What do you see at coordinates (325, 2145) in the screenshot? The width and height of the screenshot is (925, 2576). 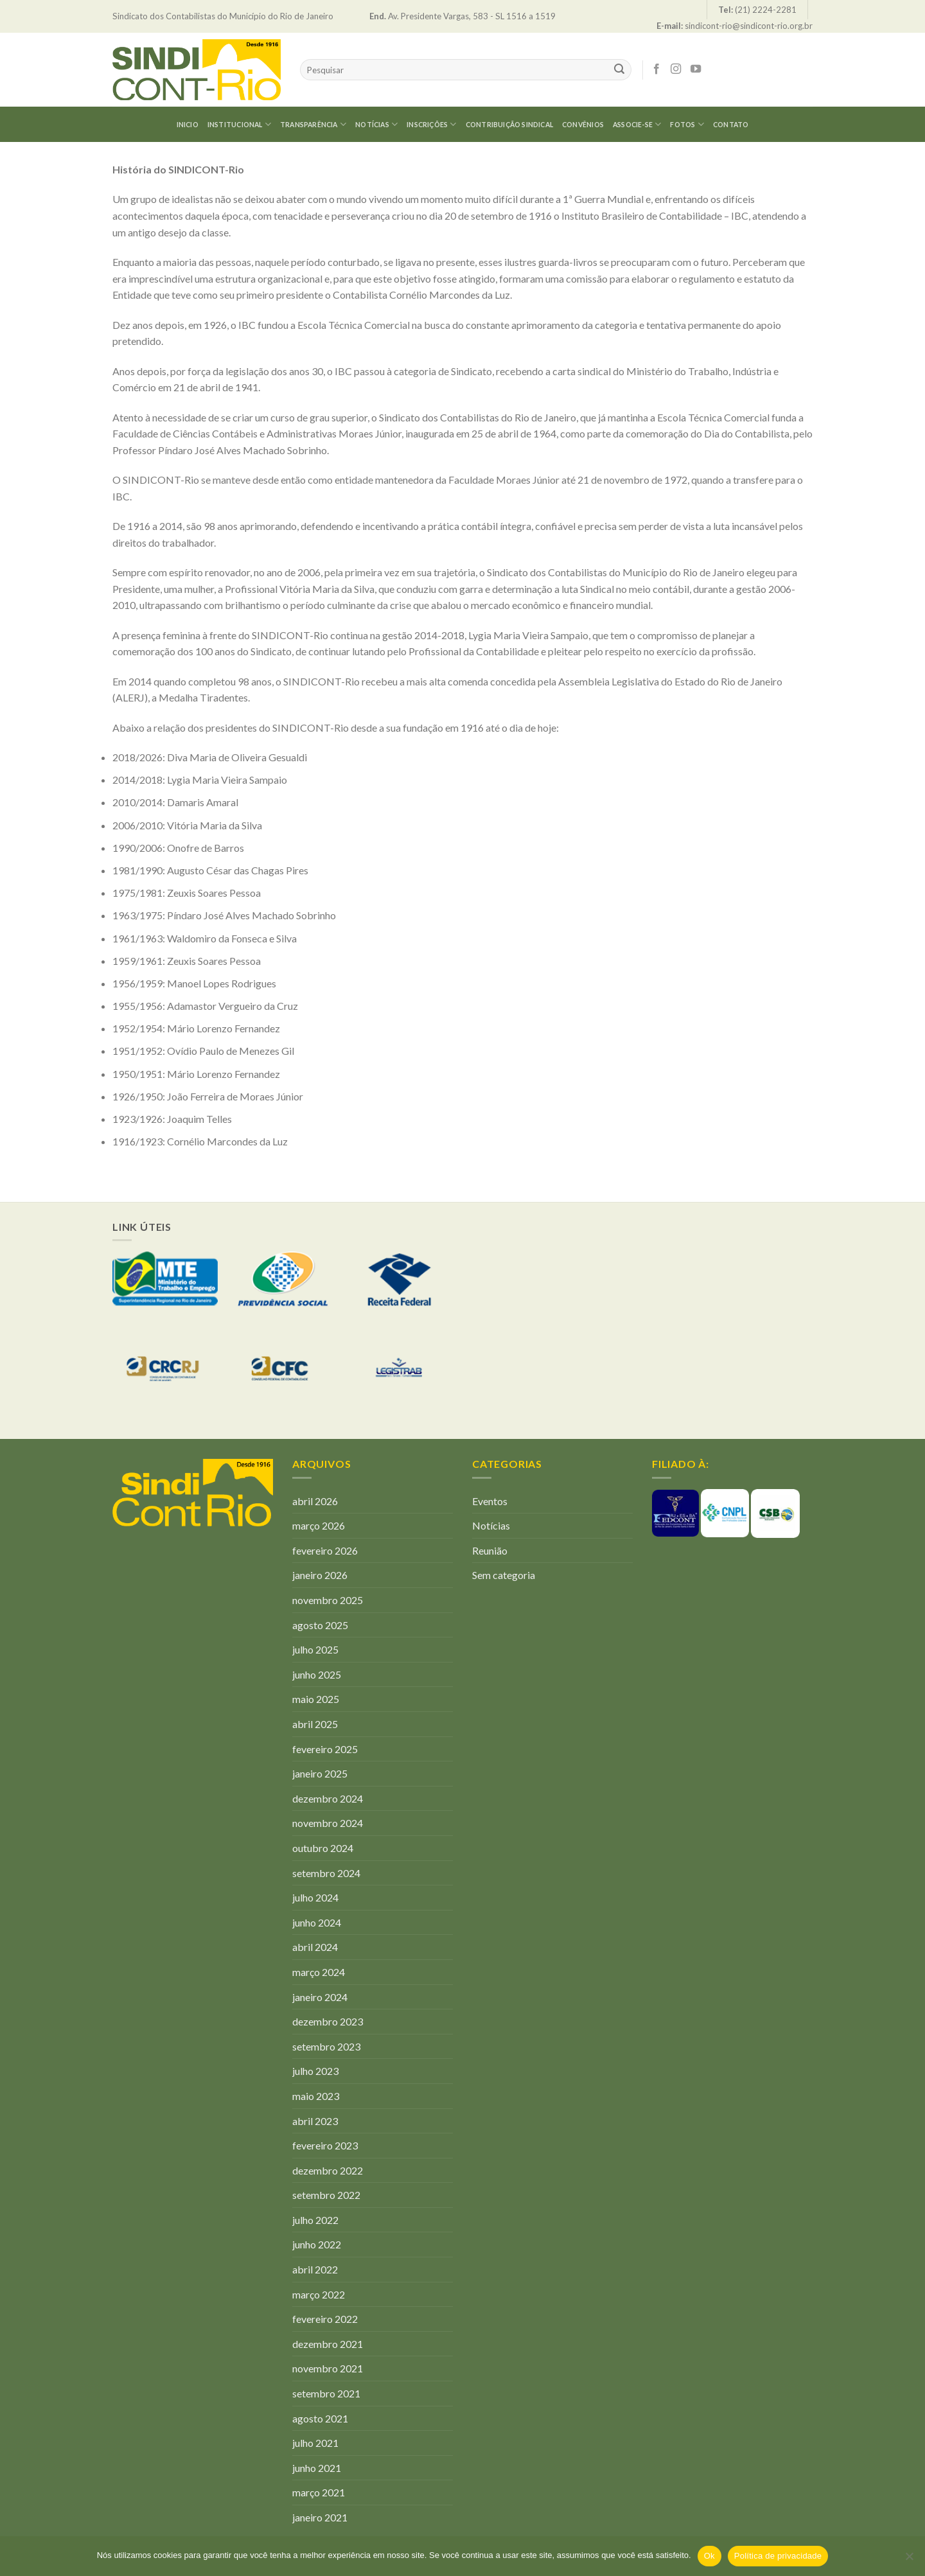 I see `fevereiro 2023` at bounding box center [325, 2145].